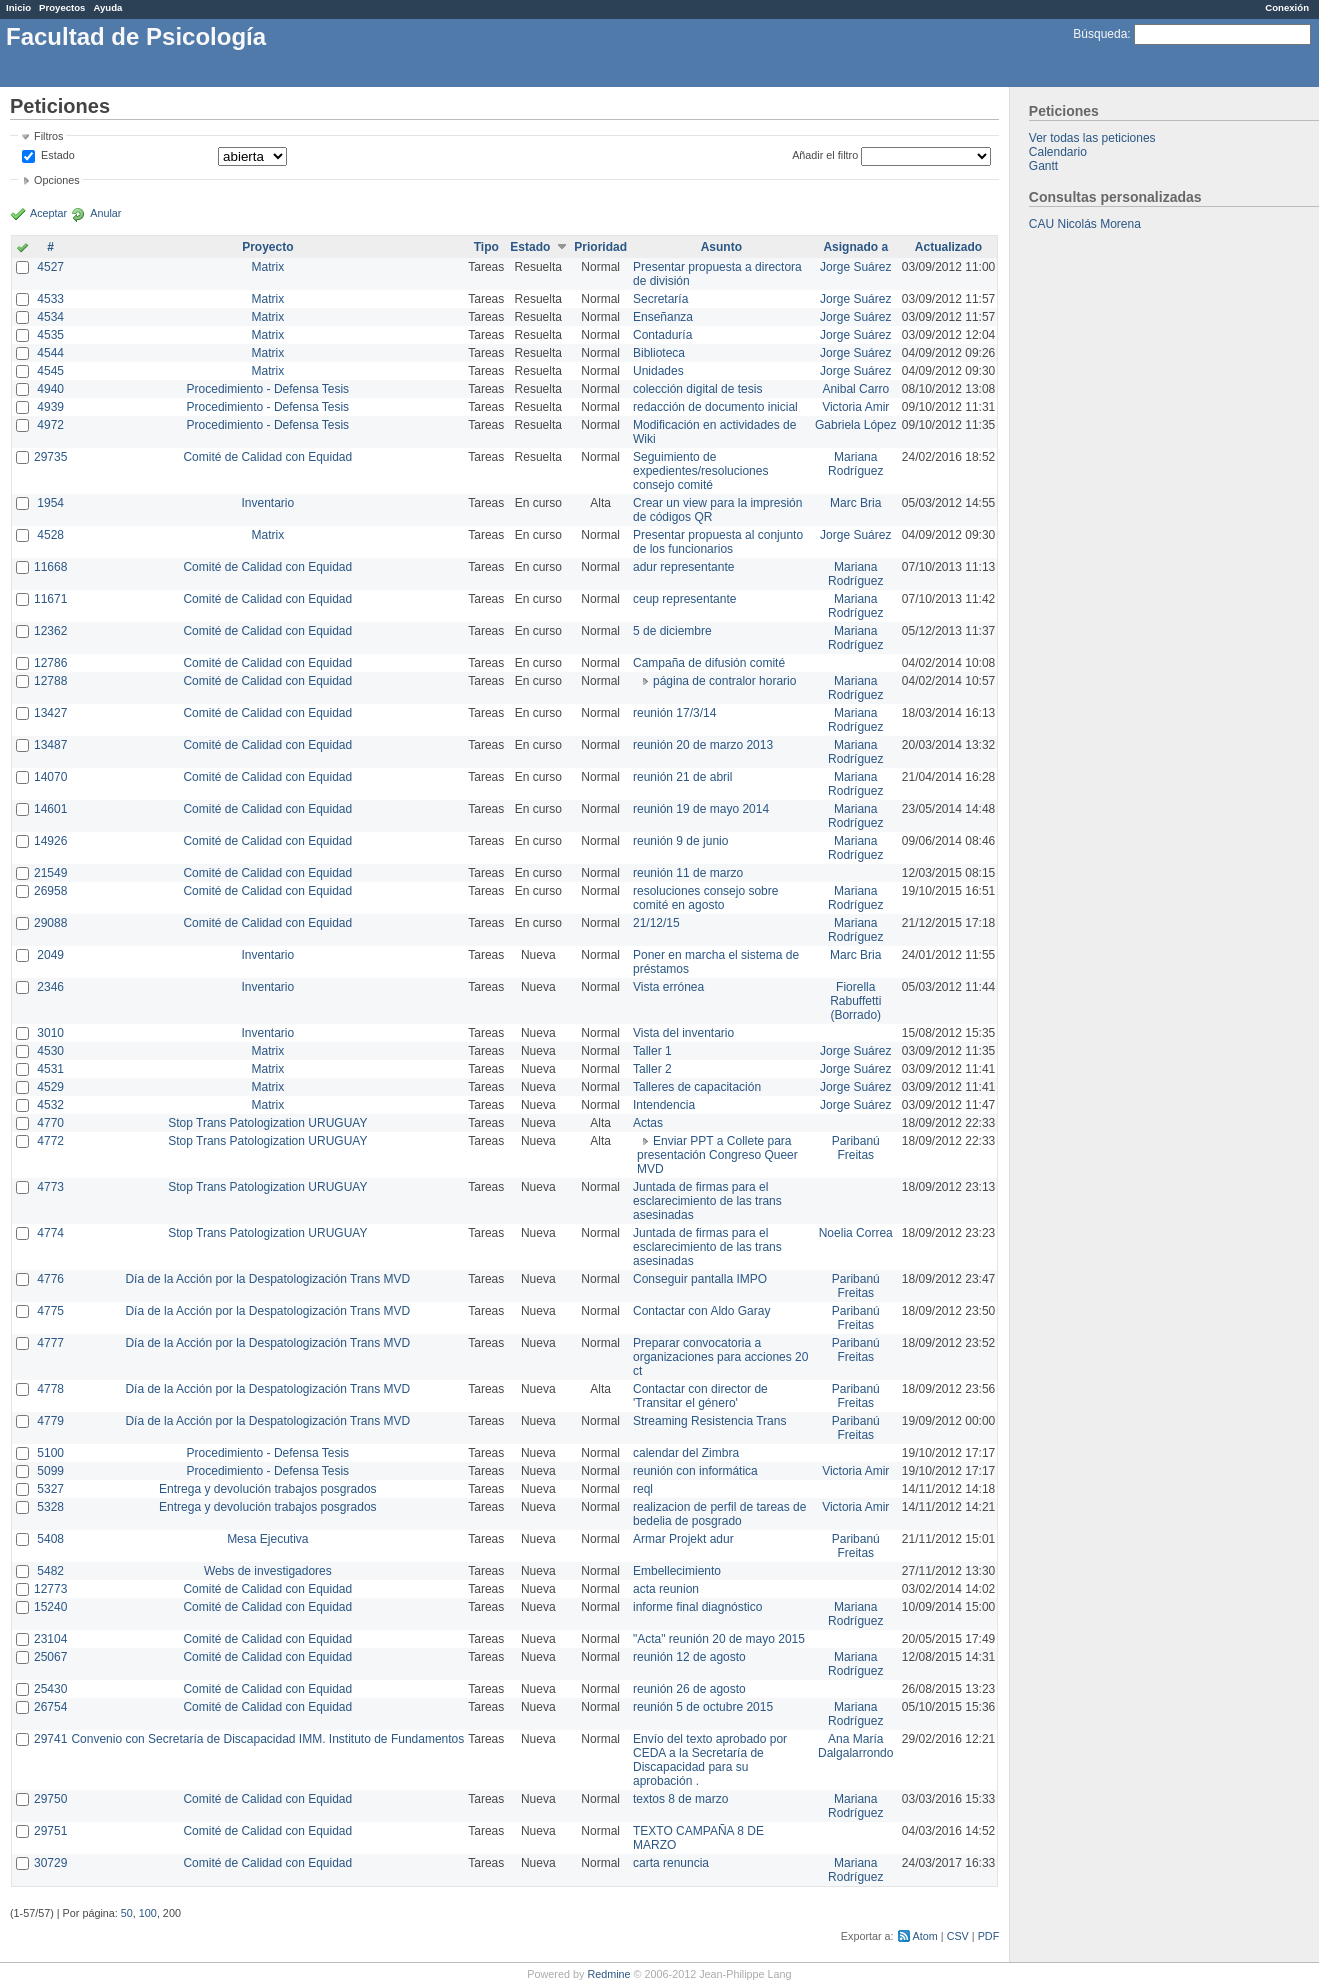 The image size is (1319, 1985). I want to click on Filtros, so click(48, 136).